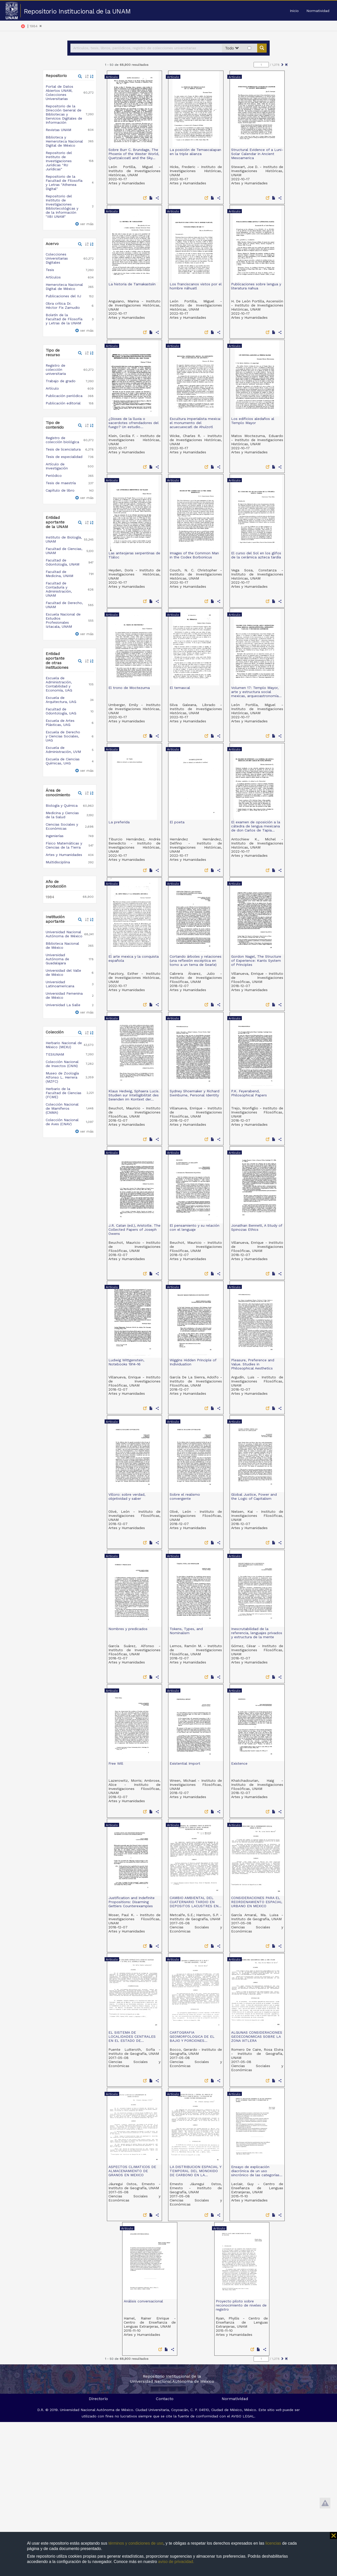  I want to click on La posición de Temascalapan en la triple alianza, so click(195, 156).